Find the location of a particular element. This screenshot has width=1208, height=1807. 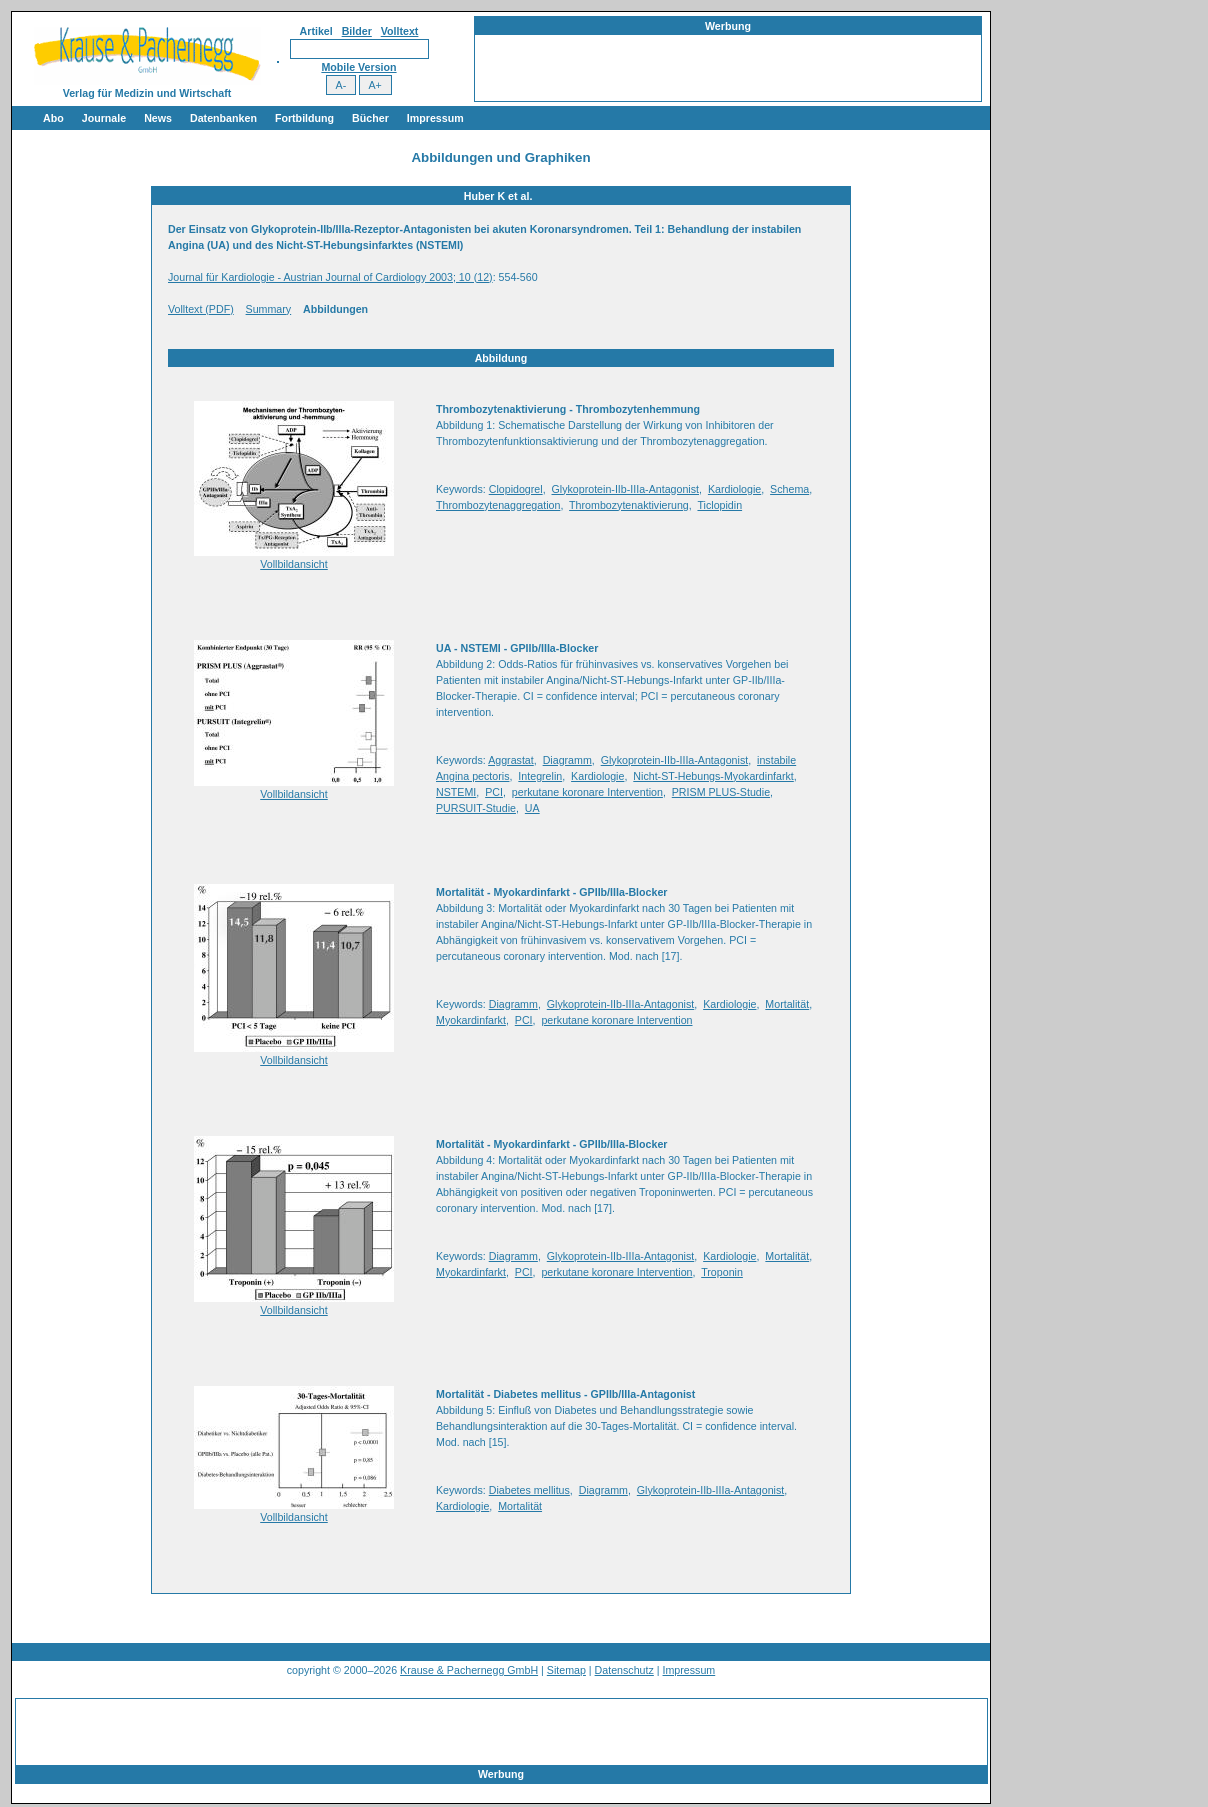

Ticlopidin is located at coordinates (719, 505).